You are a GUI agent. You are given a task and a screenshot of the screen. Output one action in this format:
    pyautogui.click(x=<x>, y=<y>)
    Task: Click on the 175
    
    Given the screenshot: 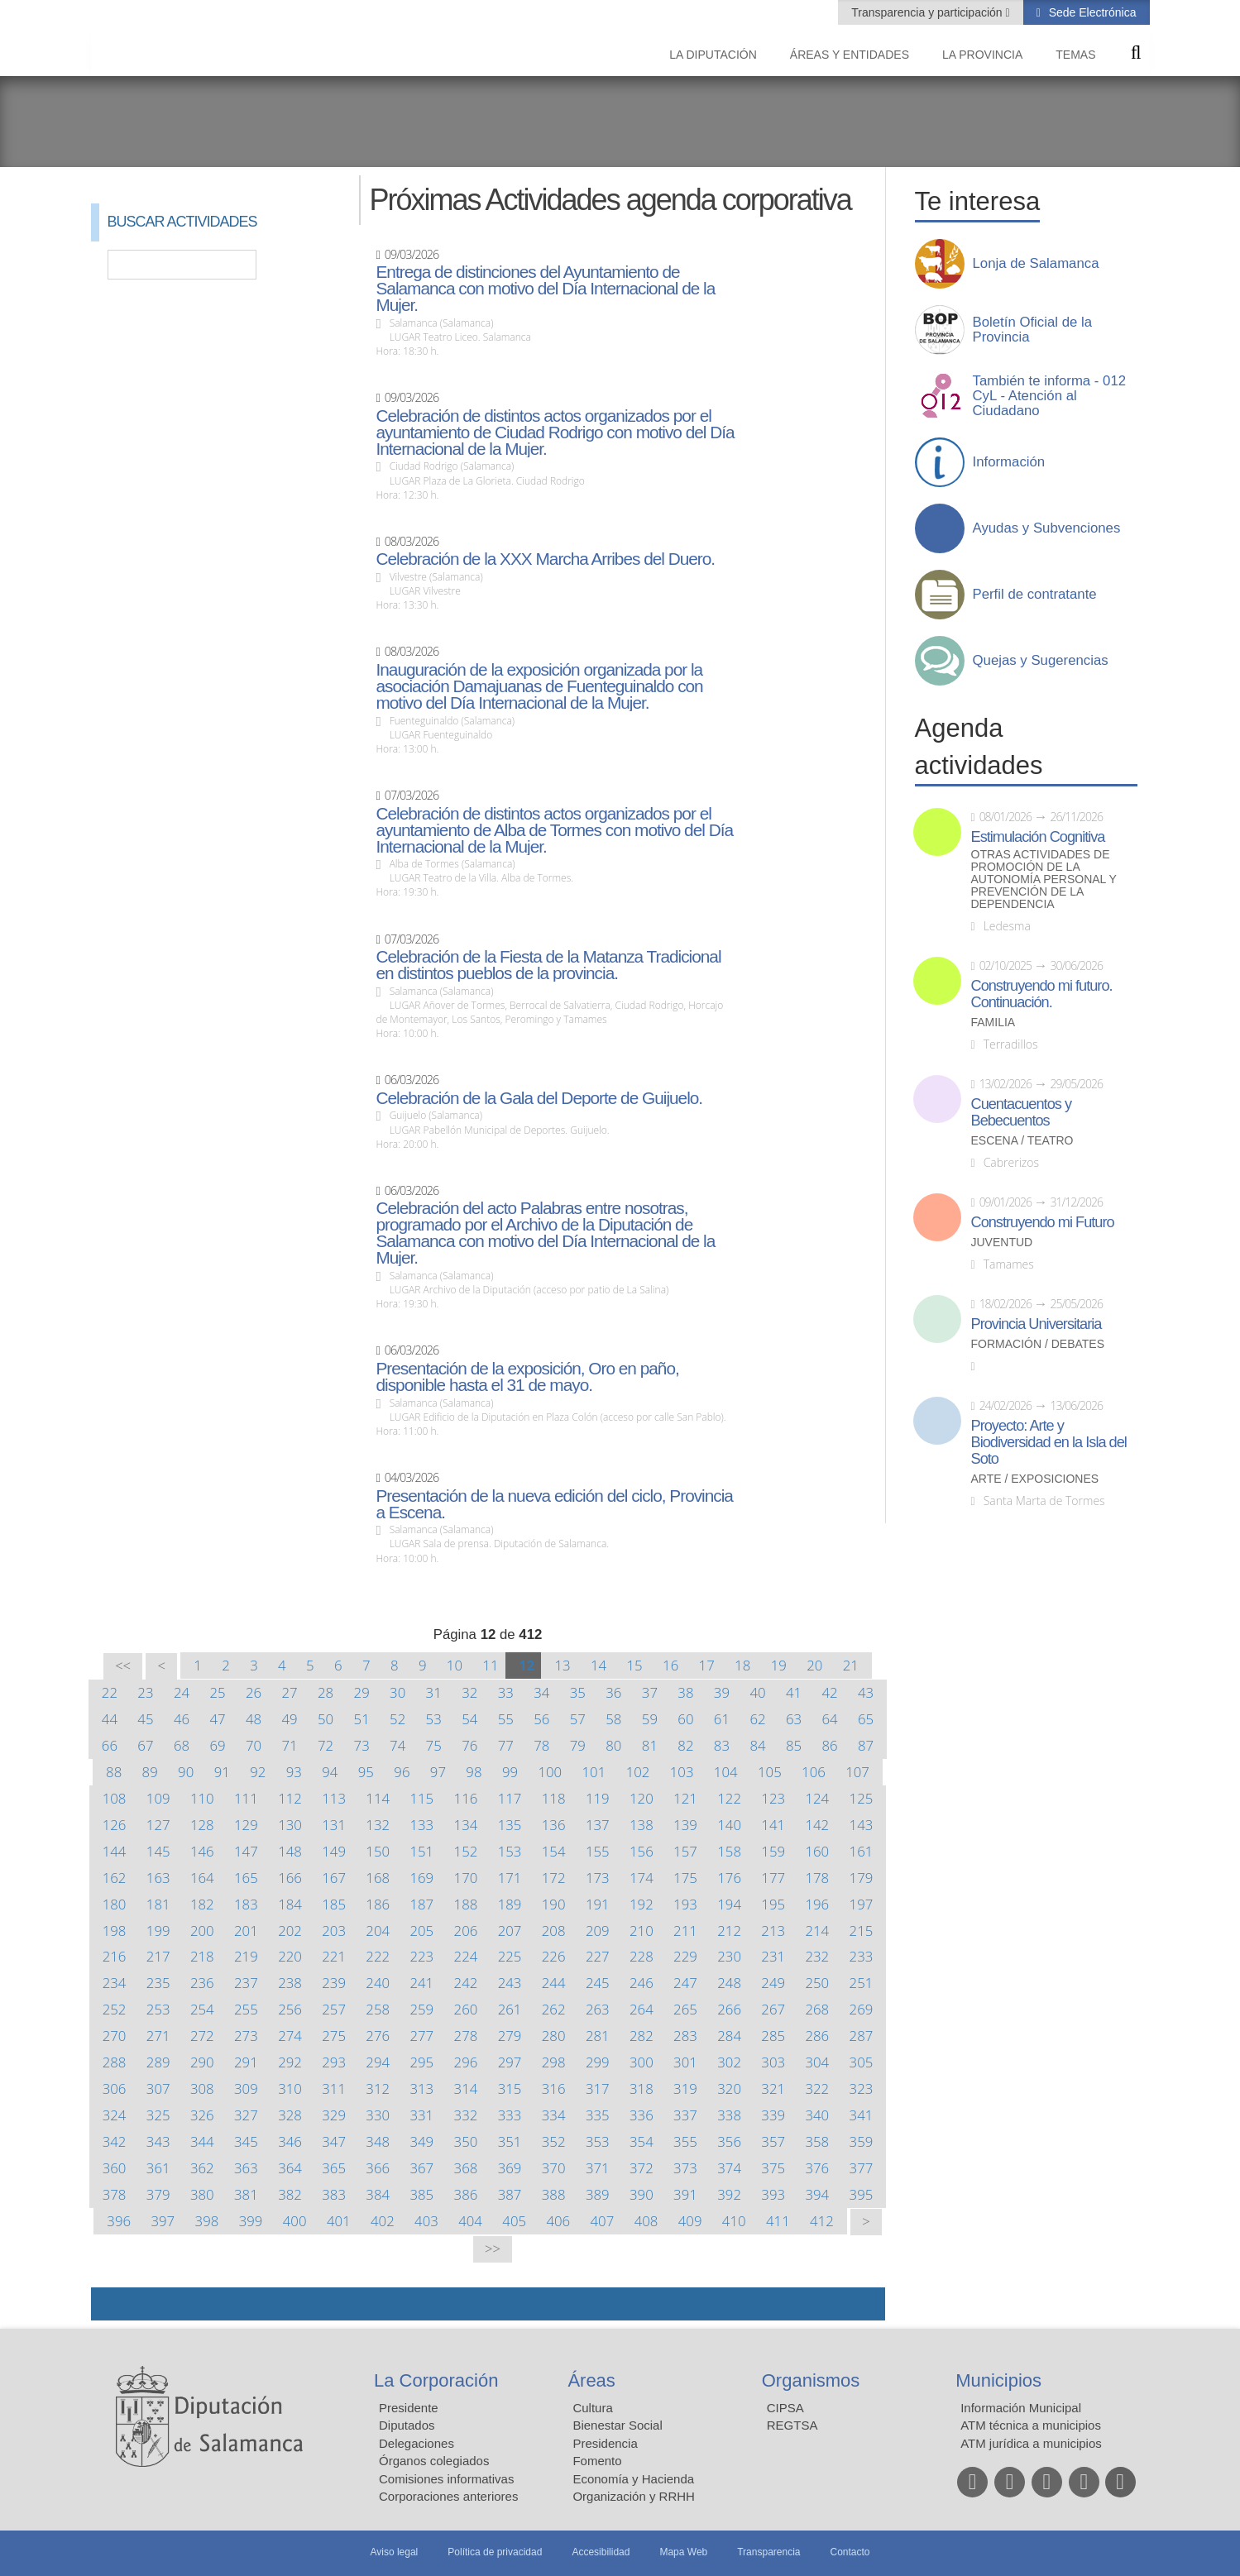 What is the action you would take?
    pyautogui.click(x=685, y=1877)
    